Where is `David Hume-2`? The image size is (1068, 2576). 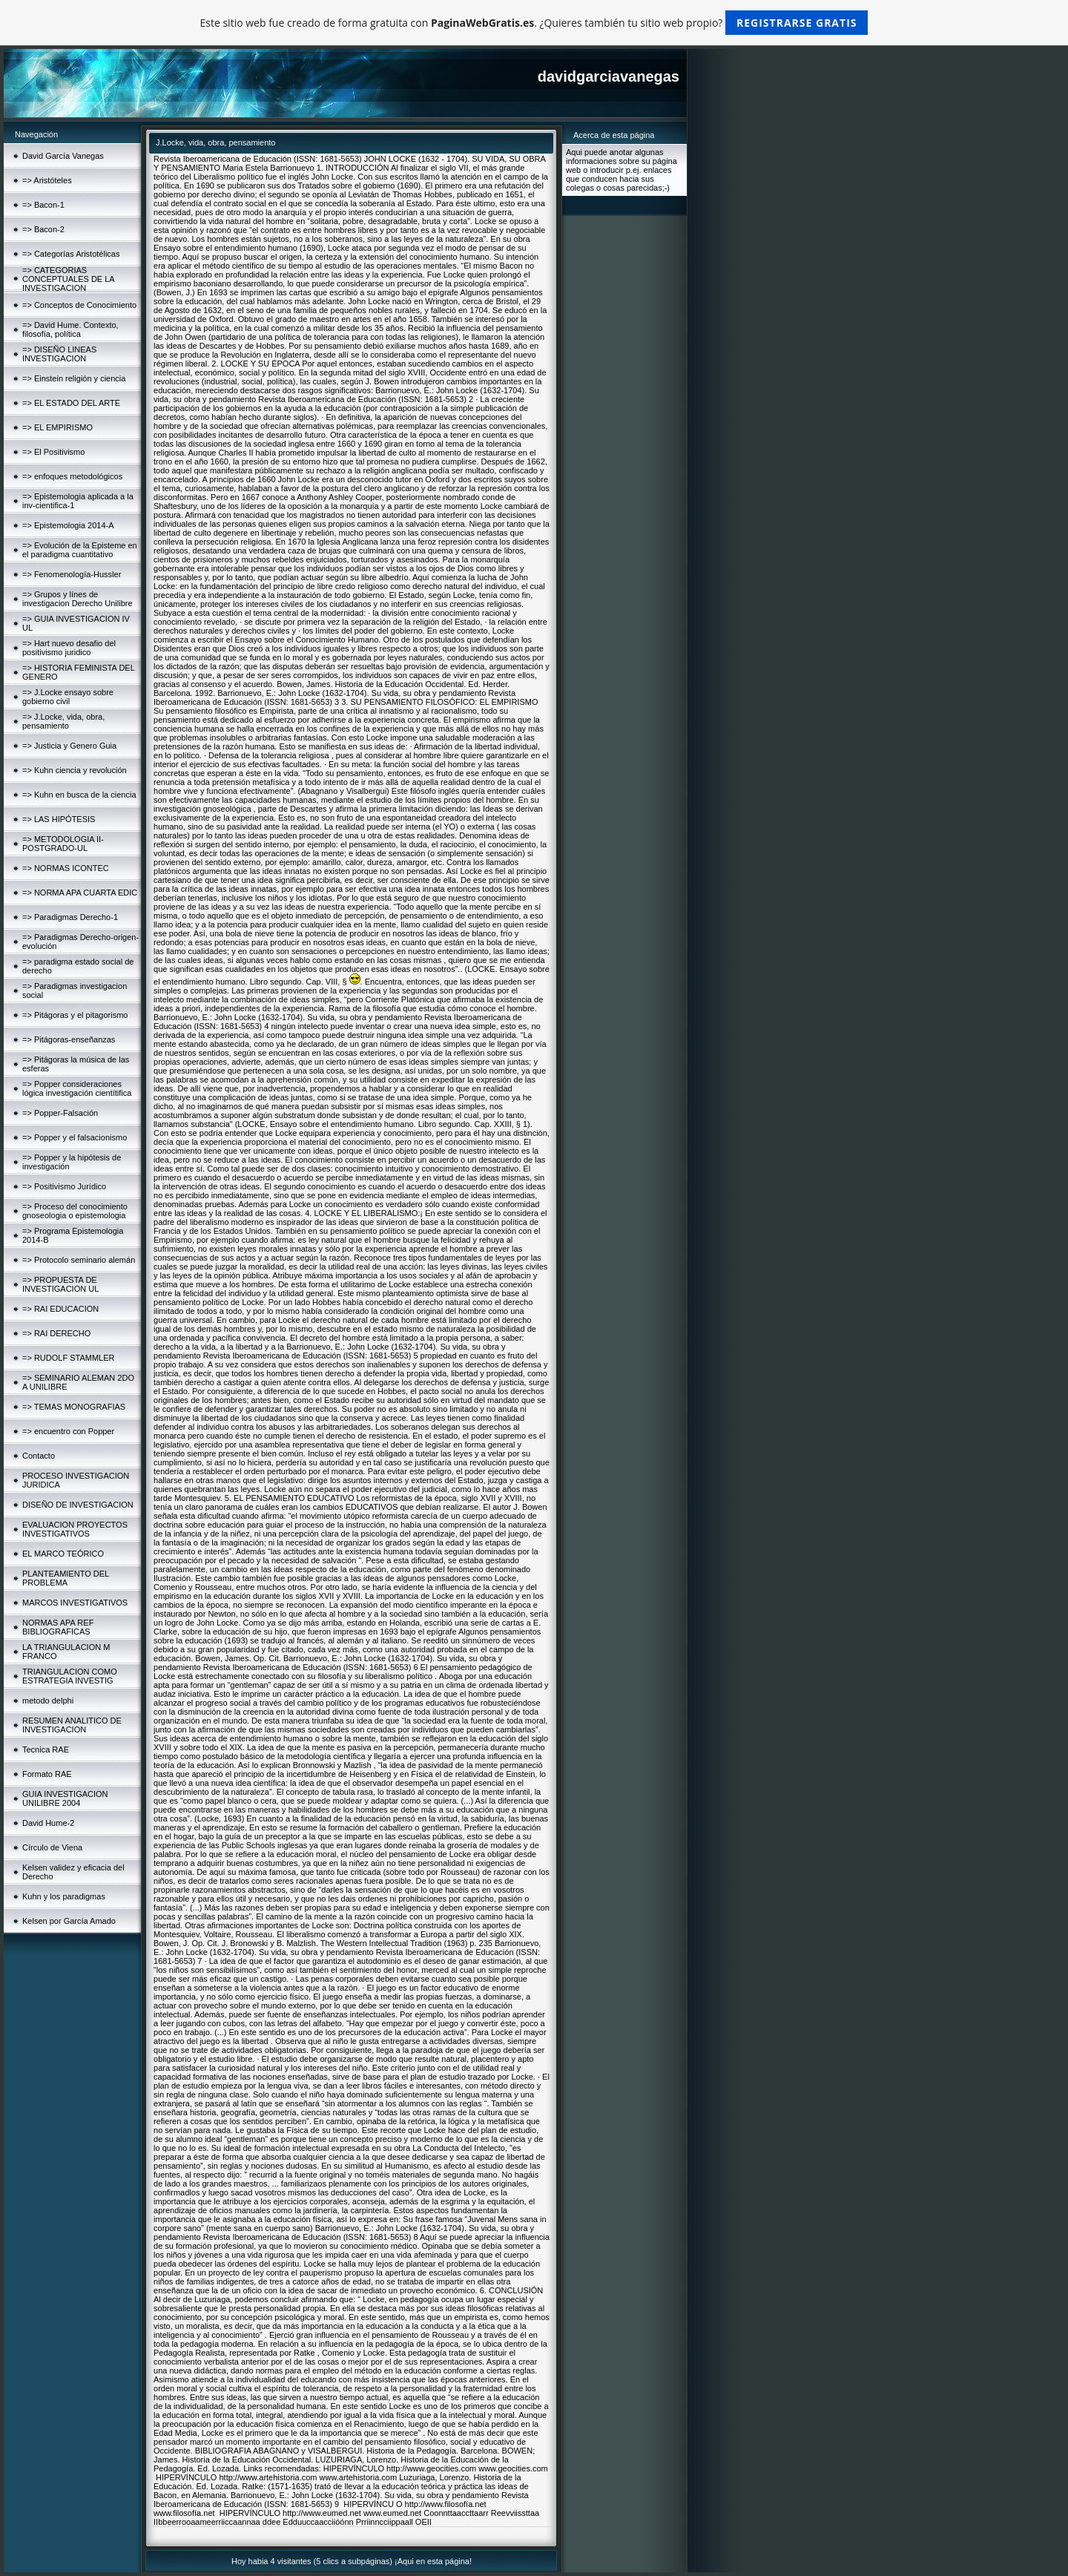 David Hume-2 is located at coordinates (48, 1822).